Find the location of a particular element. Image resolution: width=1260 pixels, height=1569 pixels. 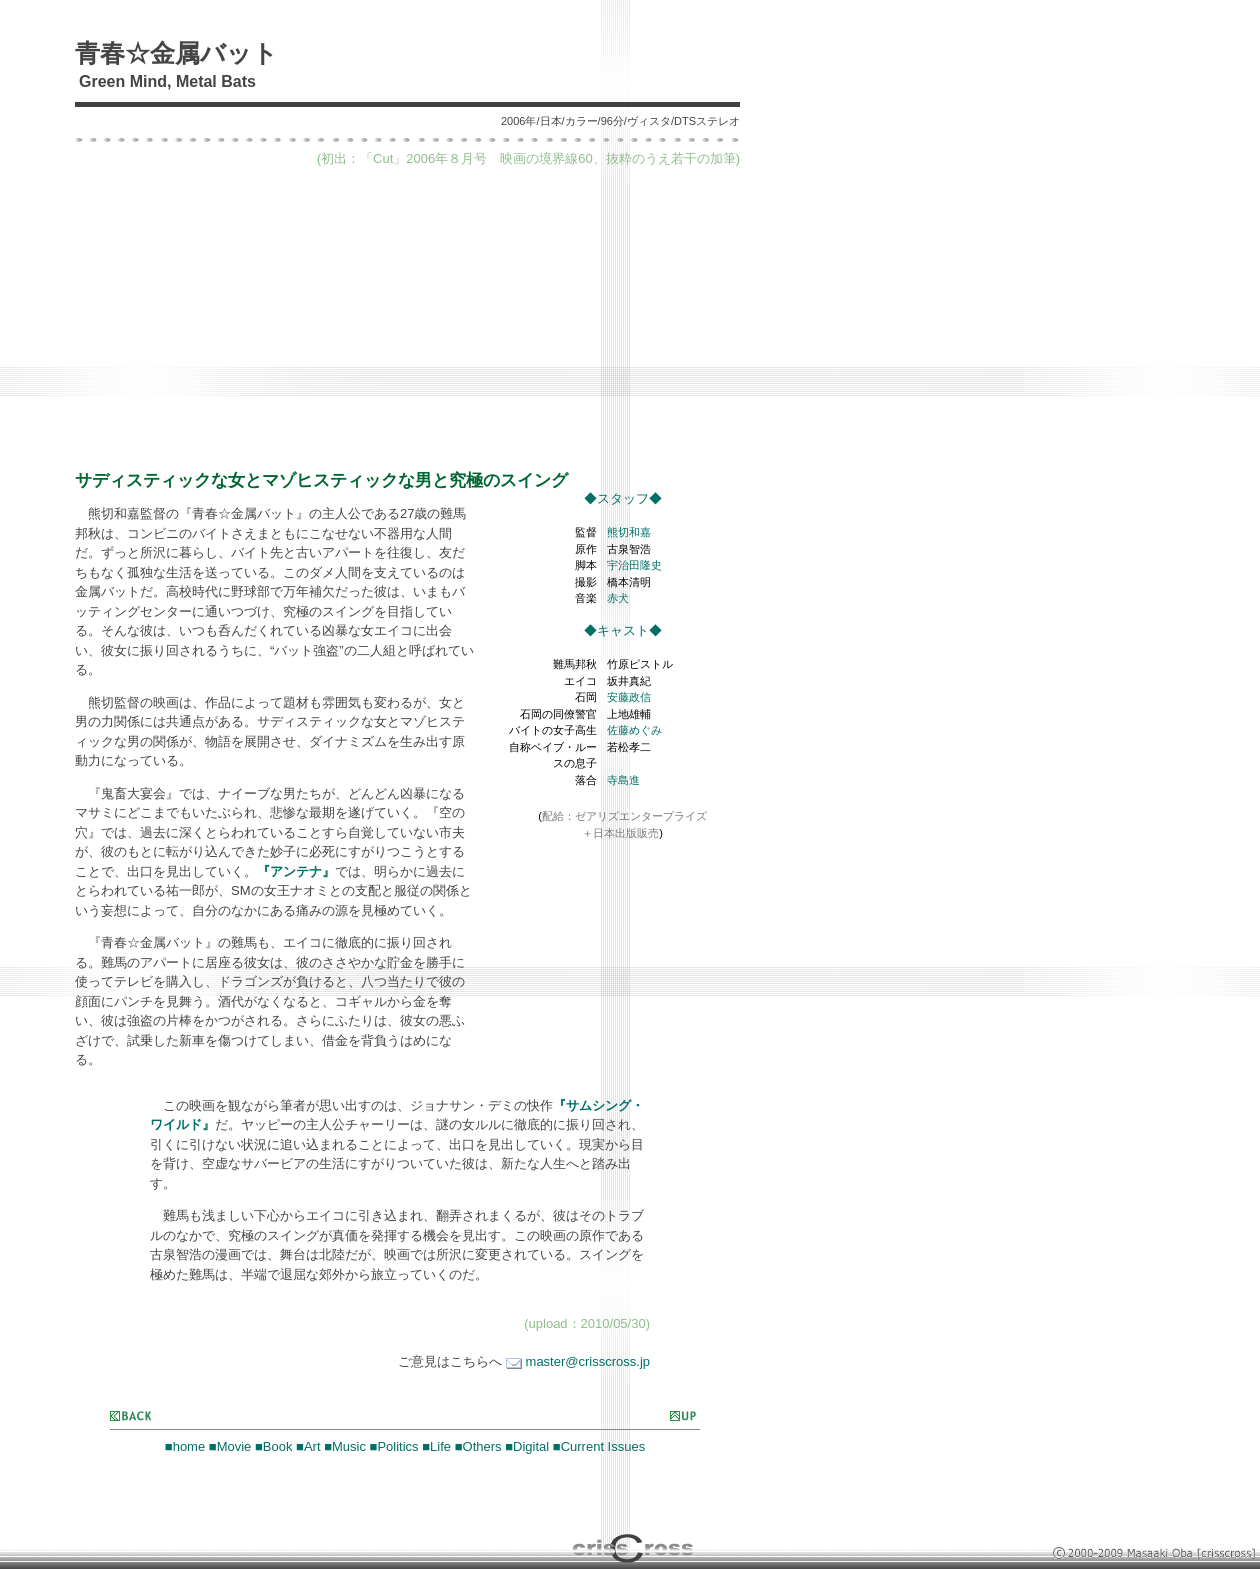

寺島進 is located at coordinates (623, 780).